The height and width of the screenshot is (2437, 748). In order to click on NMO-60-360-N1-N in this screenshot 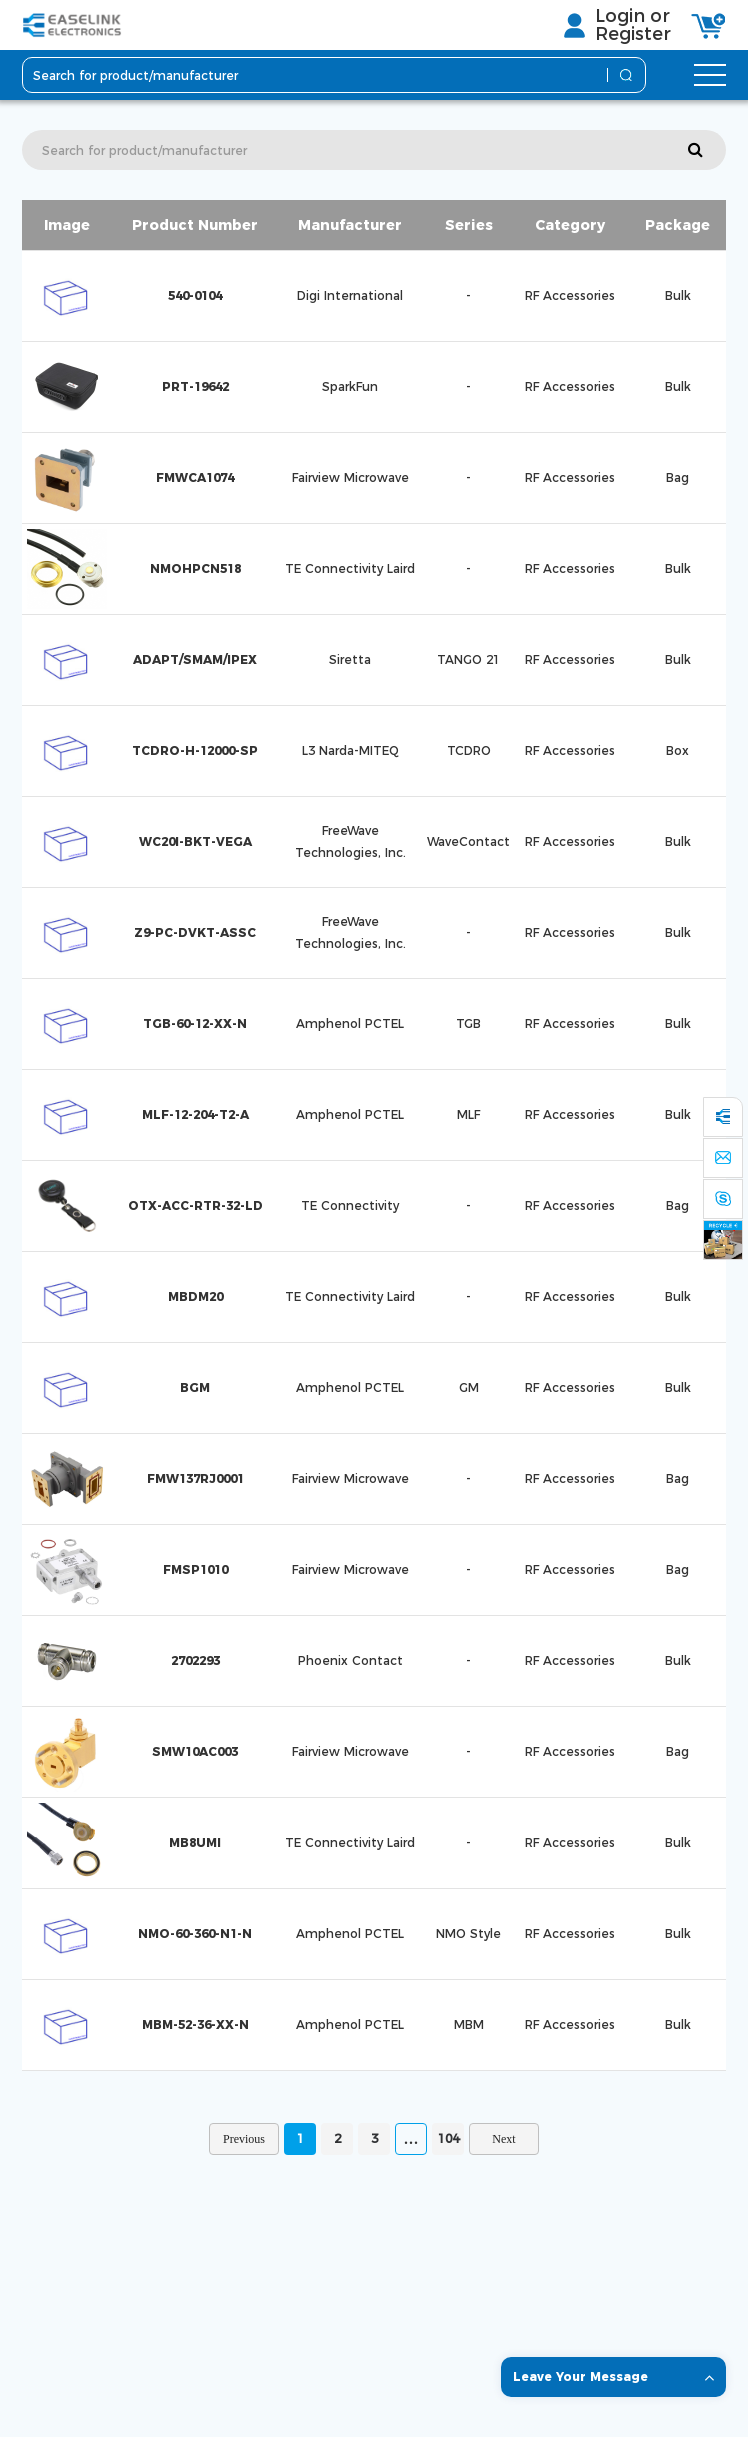, I will do `click(195, 1933)`.